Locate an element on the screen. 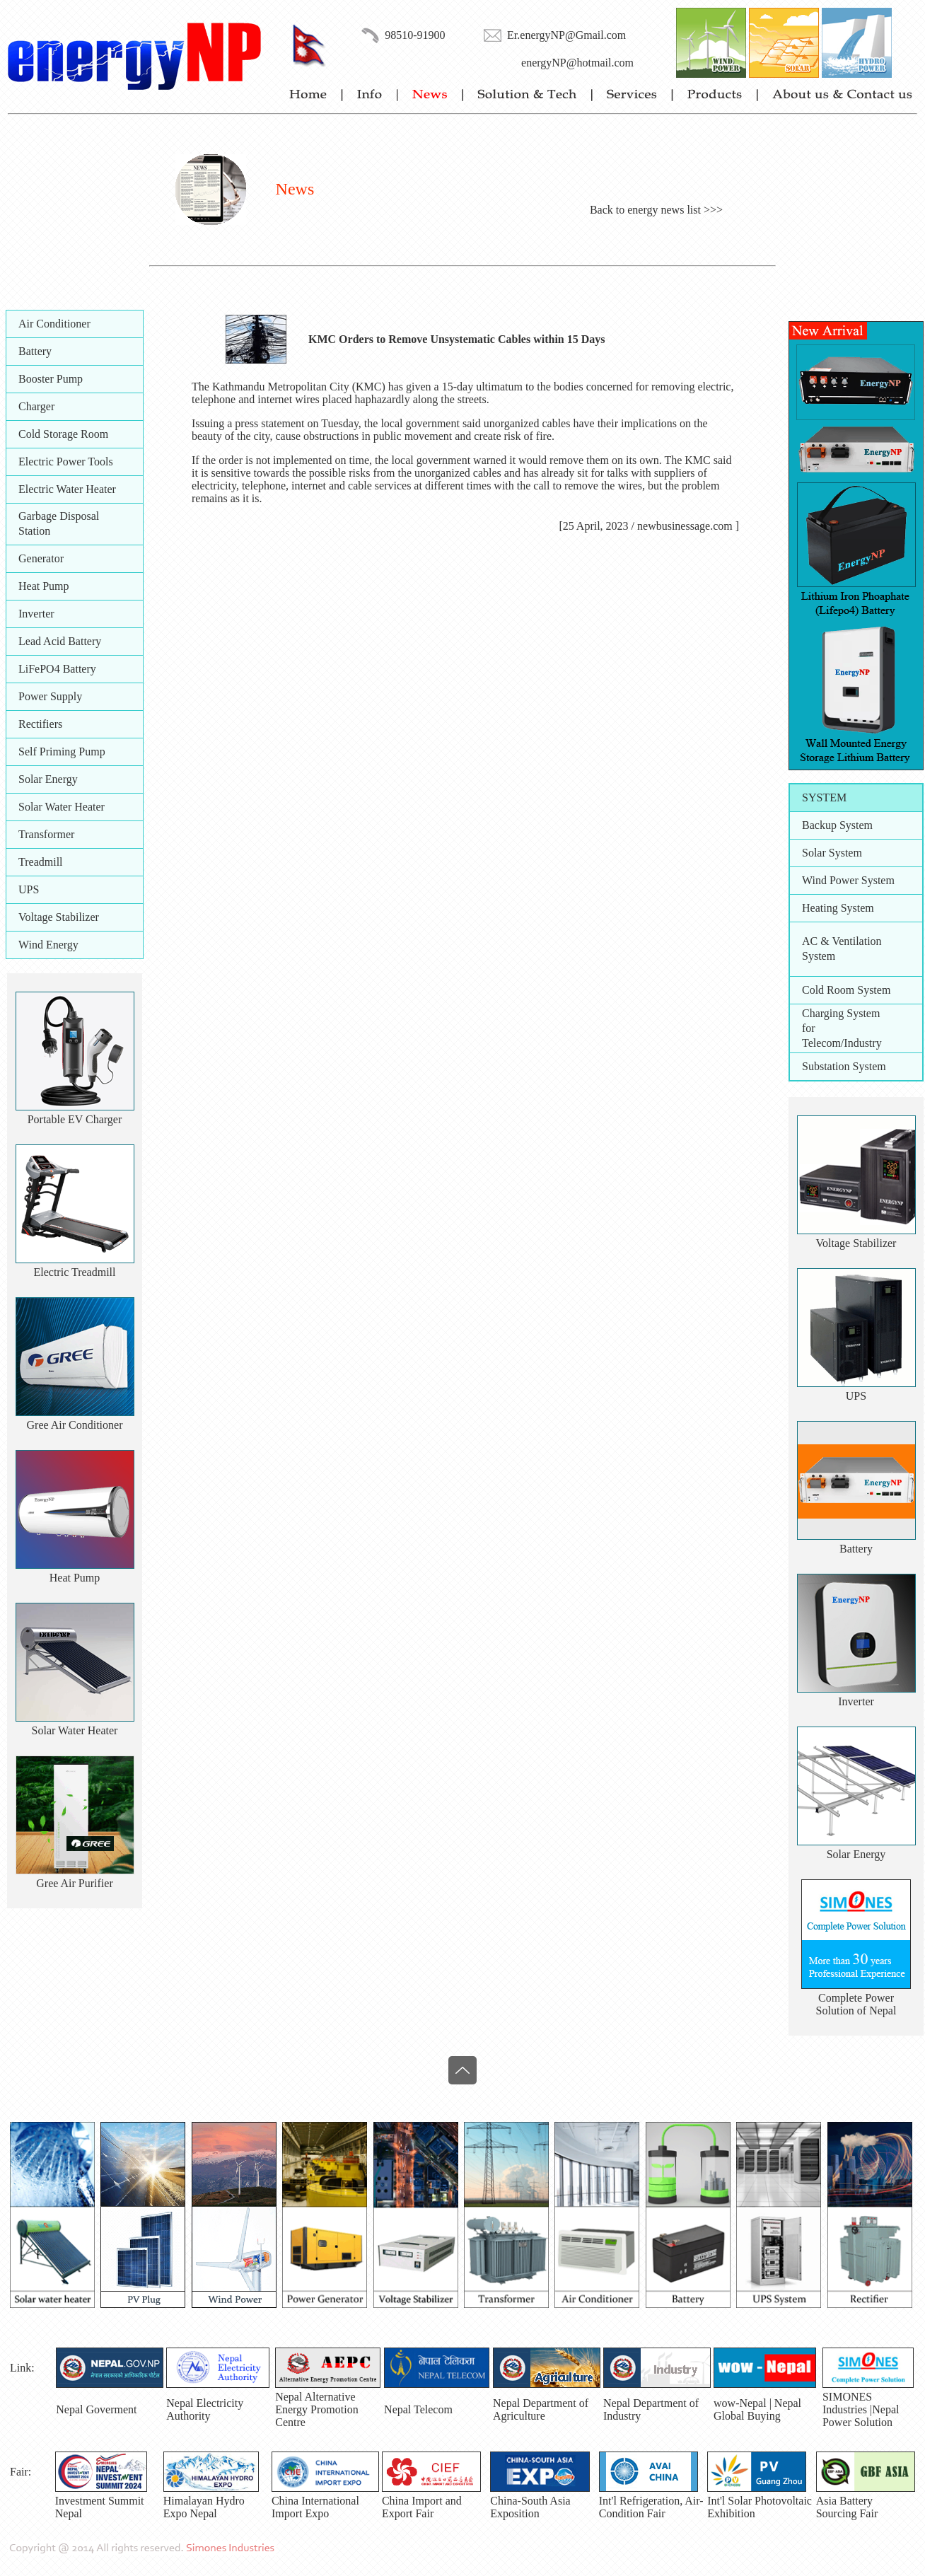 Image resolution: width=925 pixels, height=2576 pixels. Cold Storage Room is located at coordinates (63, 434).